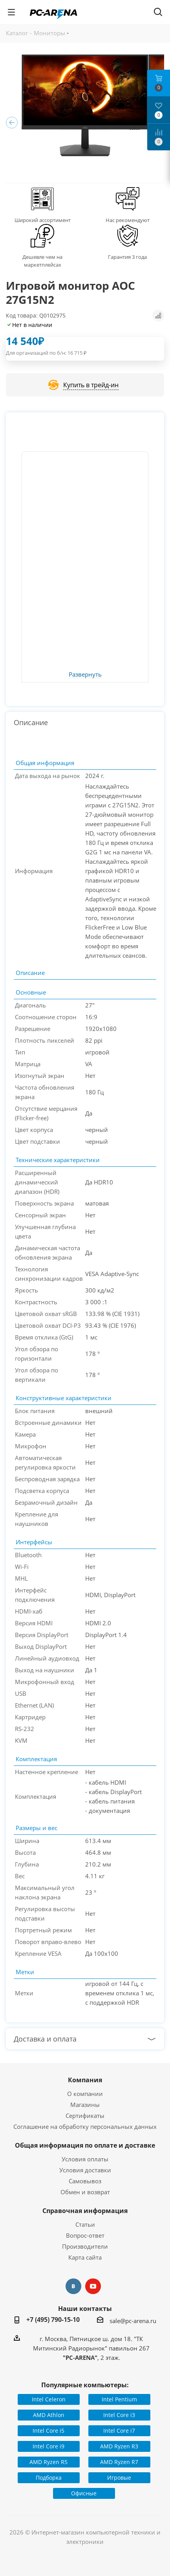  Describe the element at coordinates (85, 2170) in the screenshot. I see `Условия доставки` at that location.